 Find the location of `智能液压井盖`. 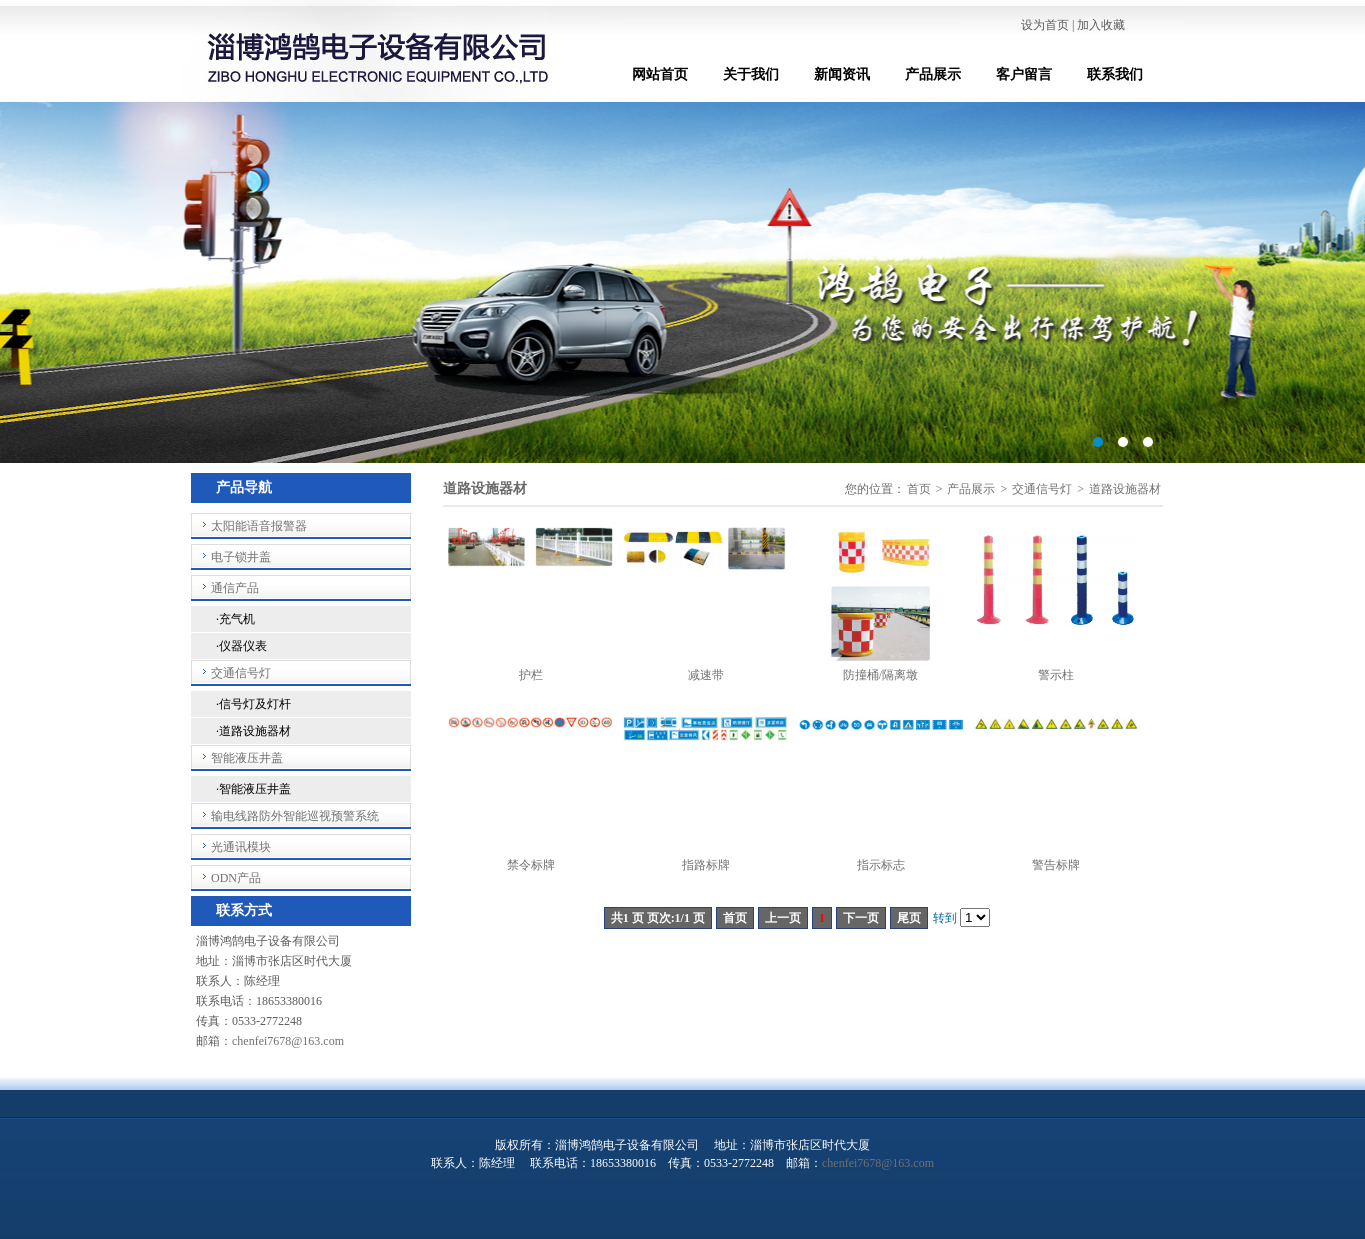

智能液压井盖 is located at coordinates (247, 758).